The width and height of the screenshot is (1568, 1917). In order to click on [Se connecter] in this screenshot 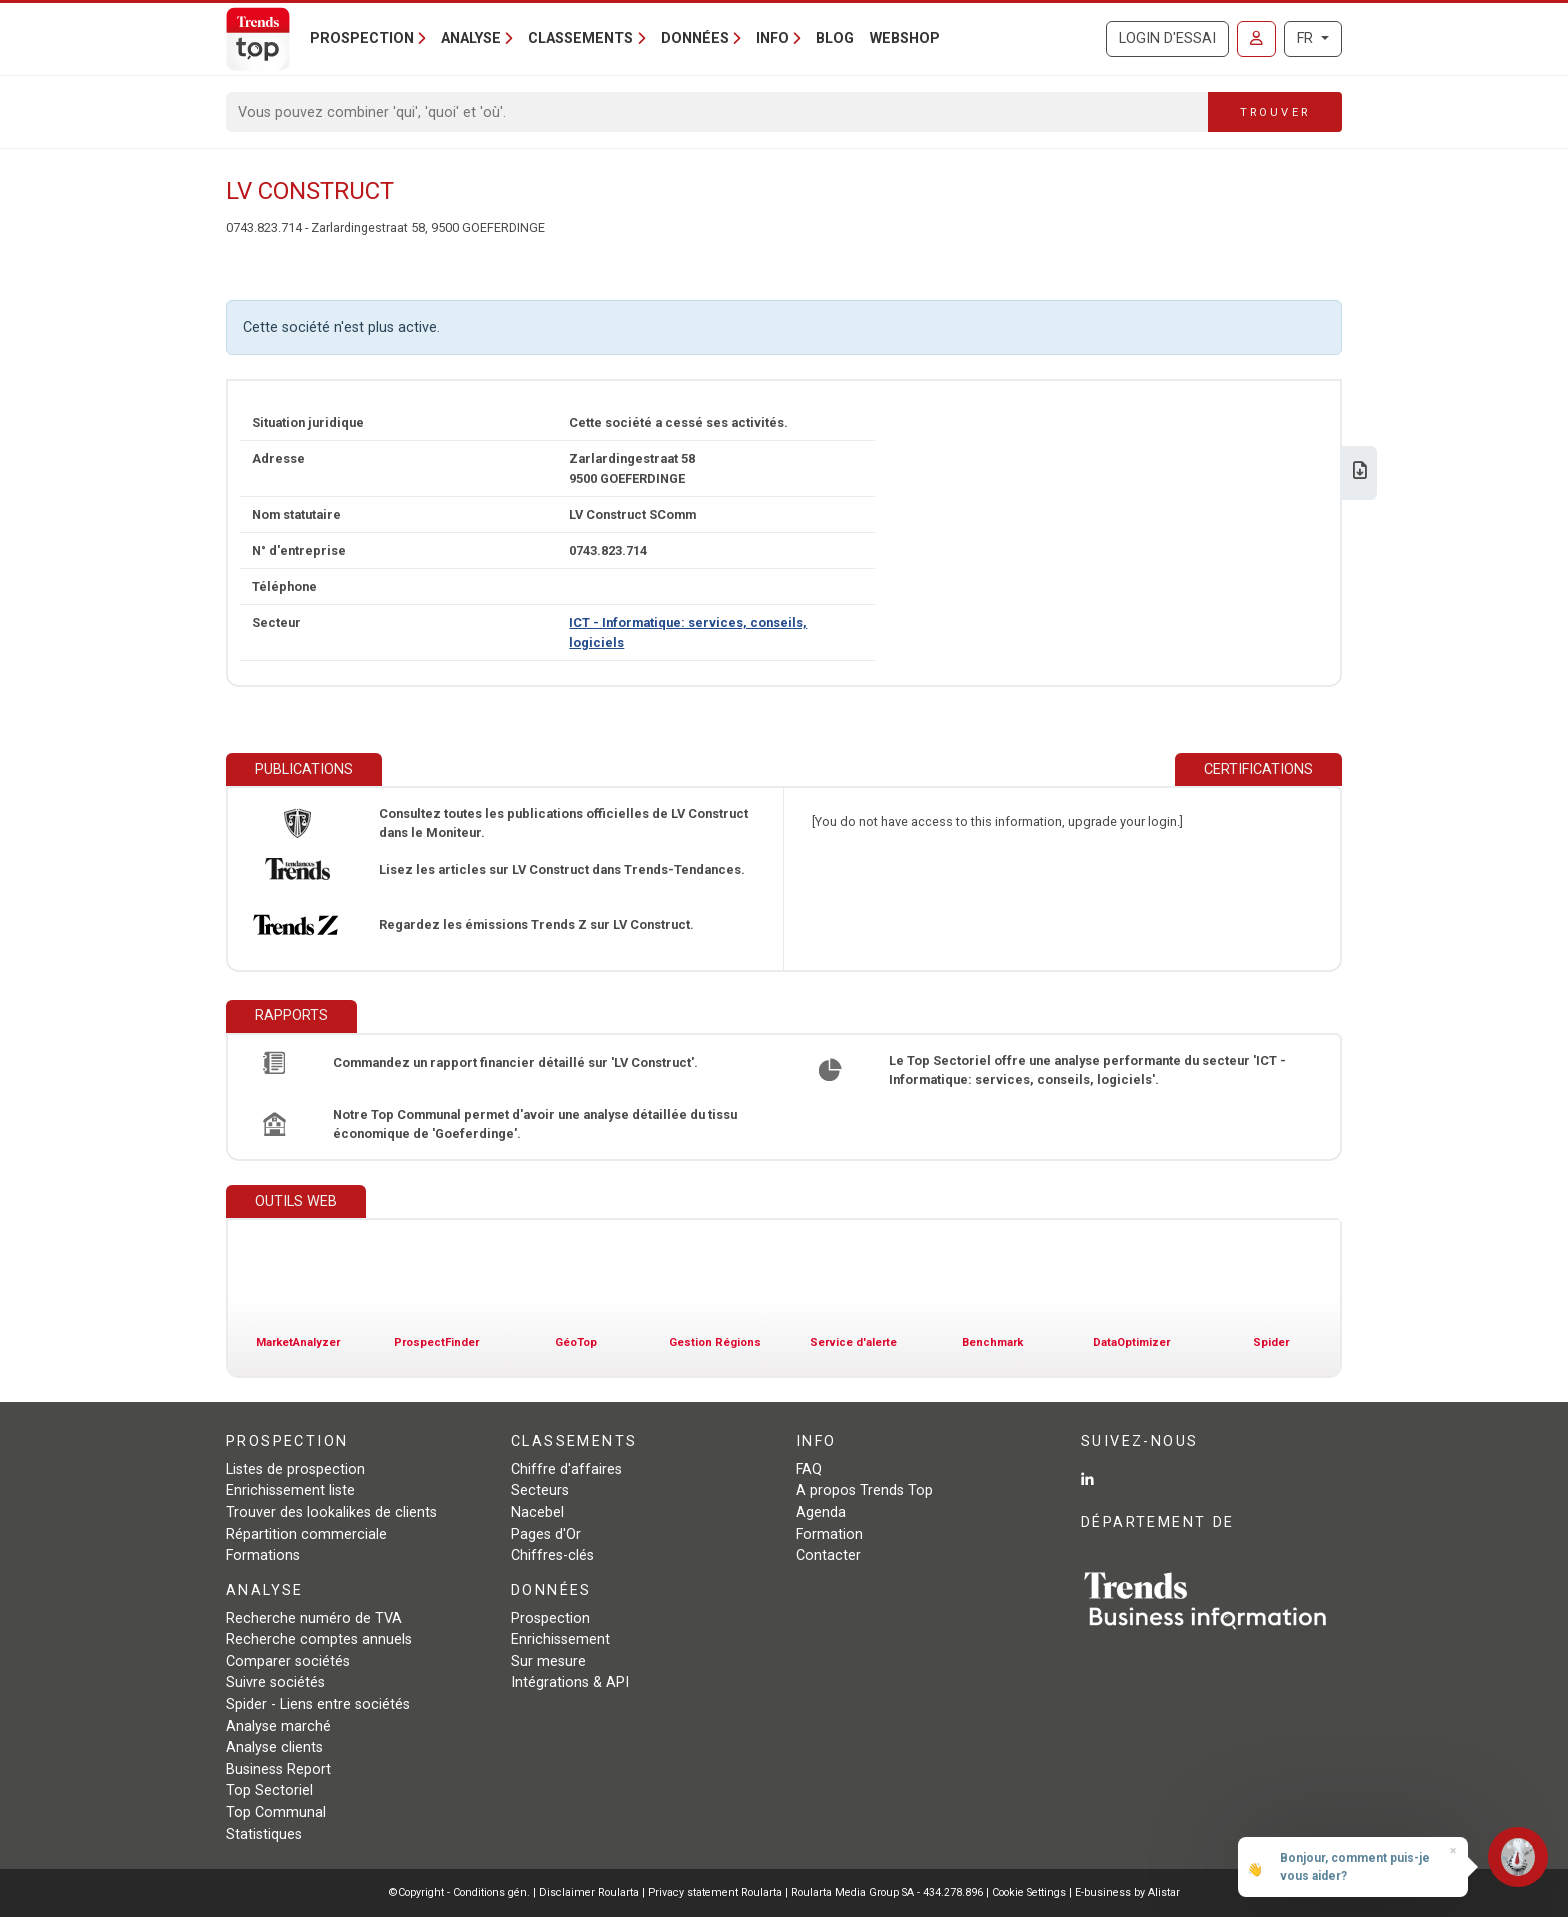, I will do `click(1256, 39)`.